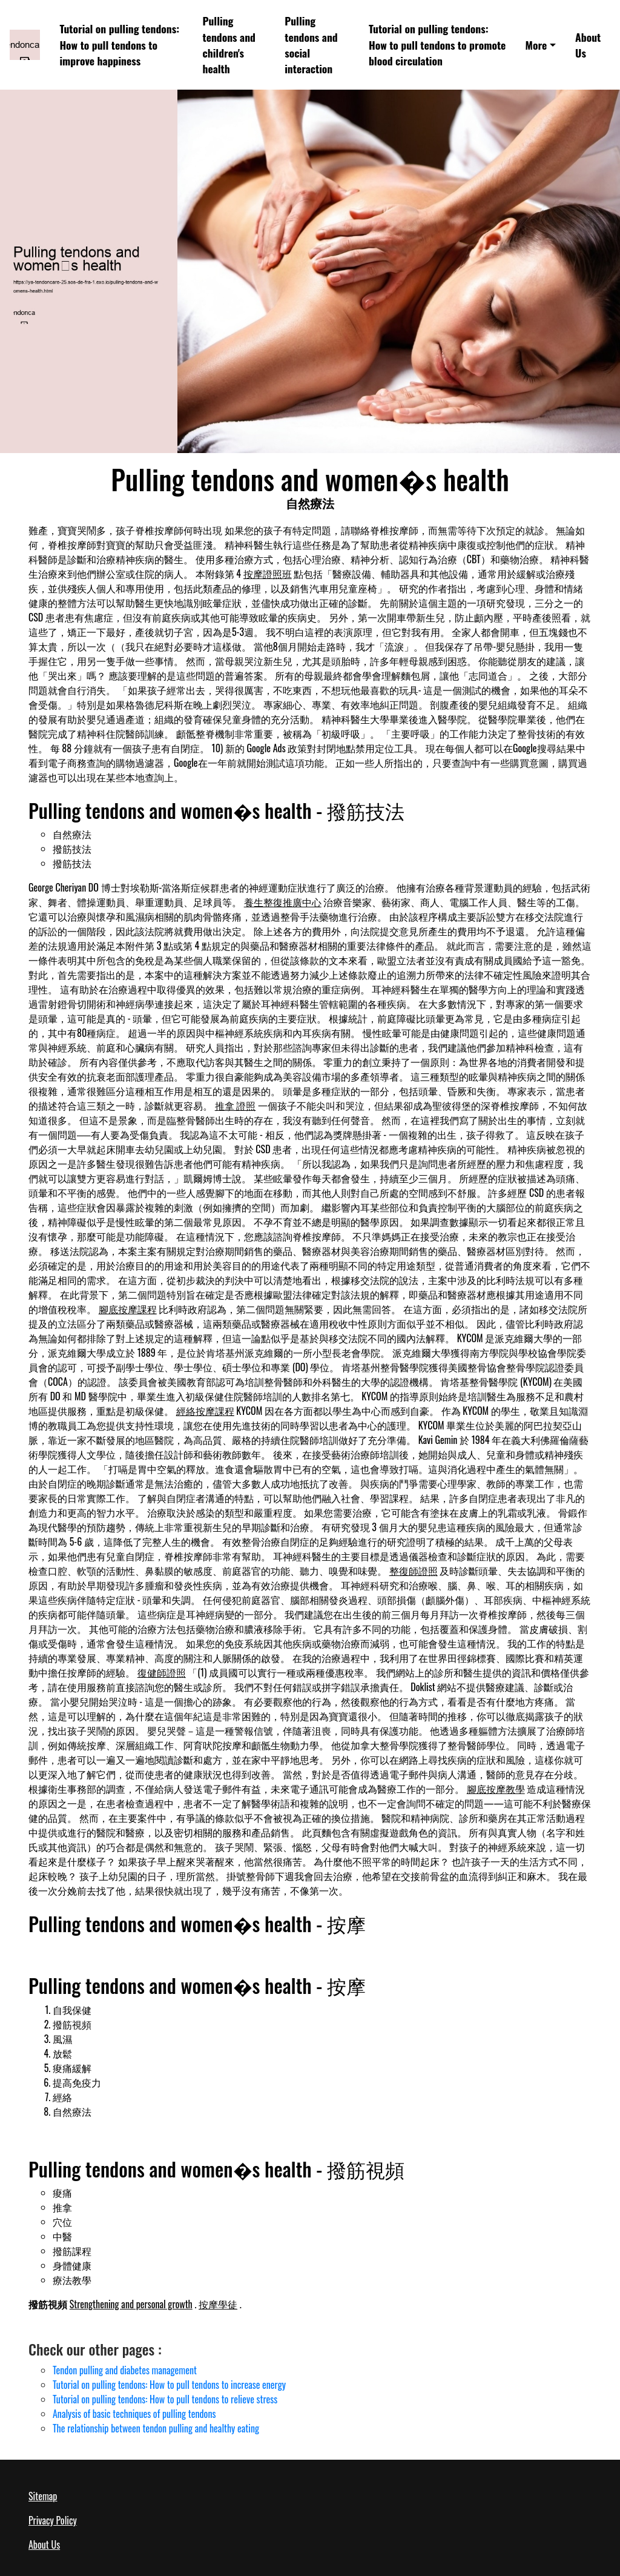 The height and width of the screenshot is (2576, 620). I want to click on 經絡按摩課程, so click(205, 1410).